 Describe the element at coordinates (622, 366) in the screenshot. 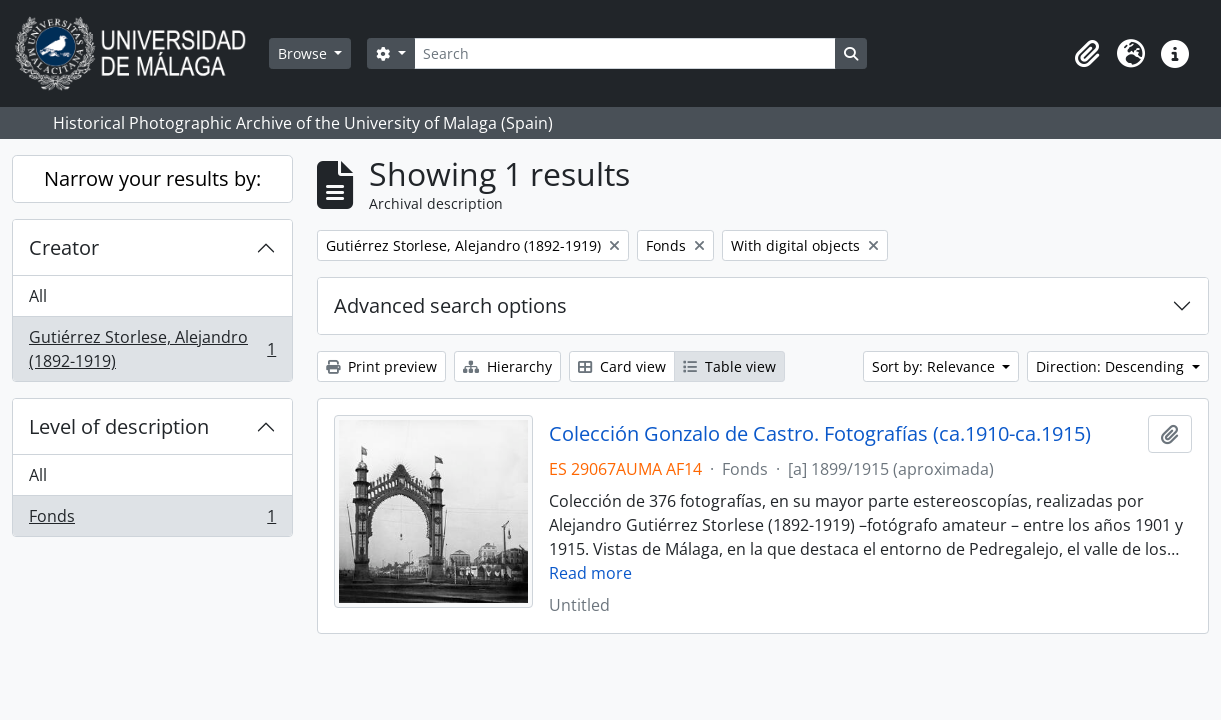

I see `Card view` at that location.